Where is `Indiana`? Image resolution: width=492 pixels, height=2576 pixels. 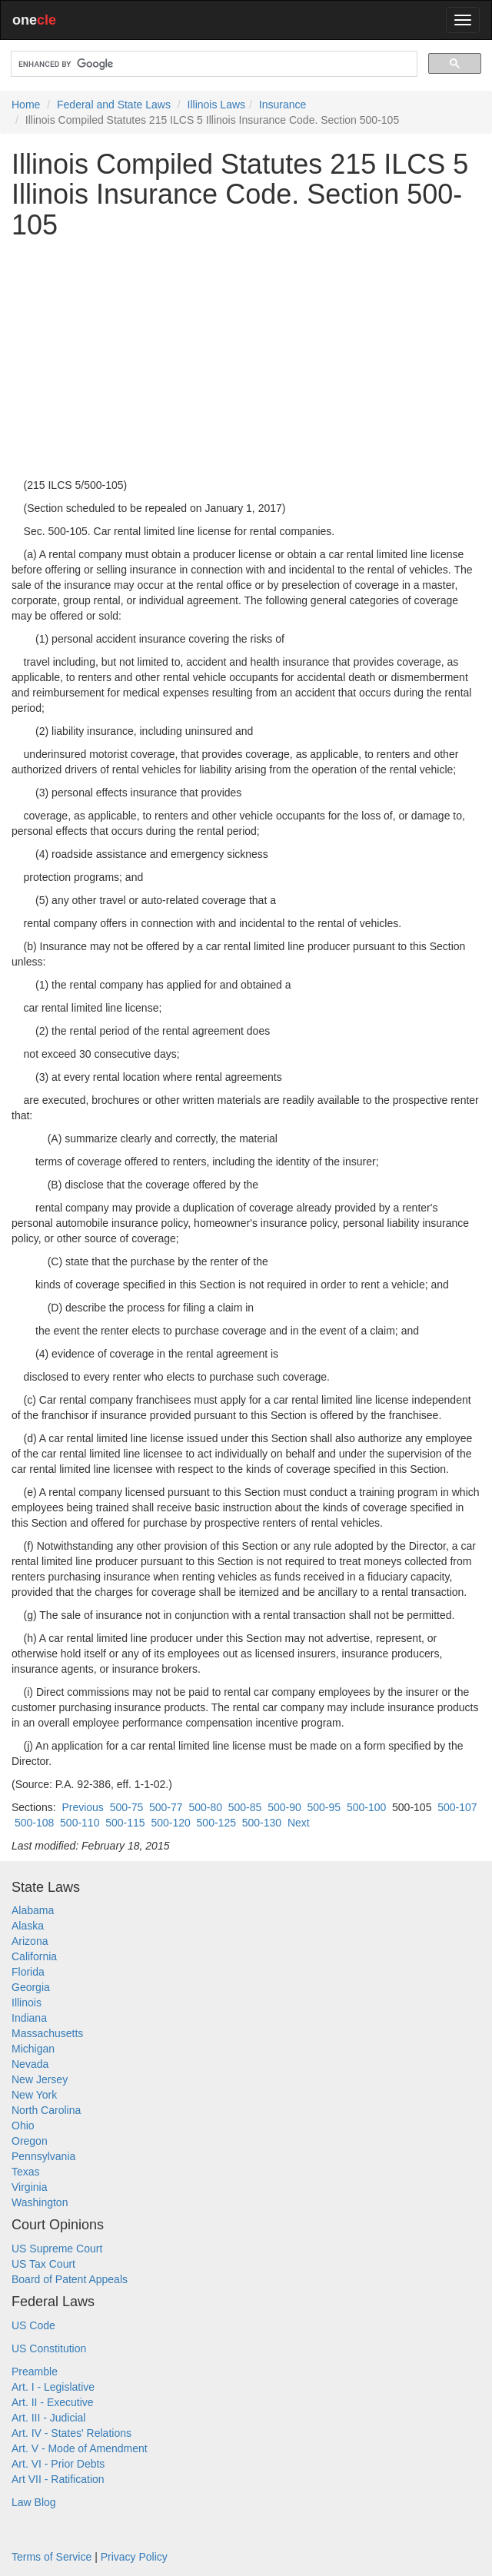 Indiana is located at coordinates (29, 2018).